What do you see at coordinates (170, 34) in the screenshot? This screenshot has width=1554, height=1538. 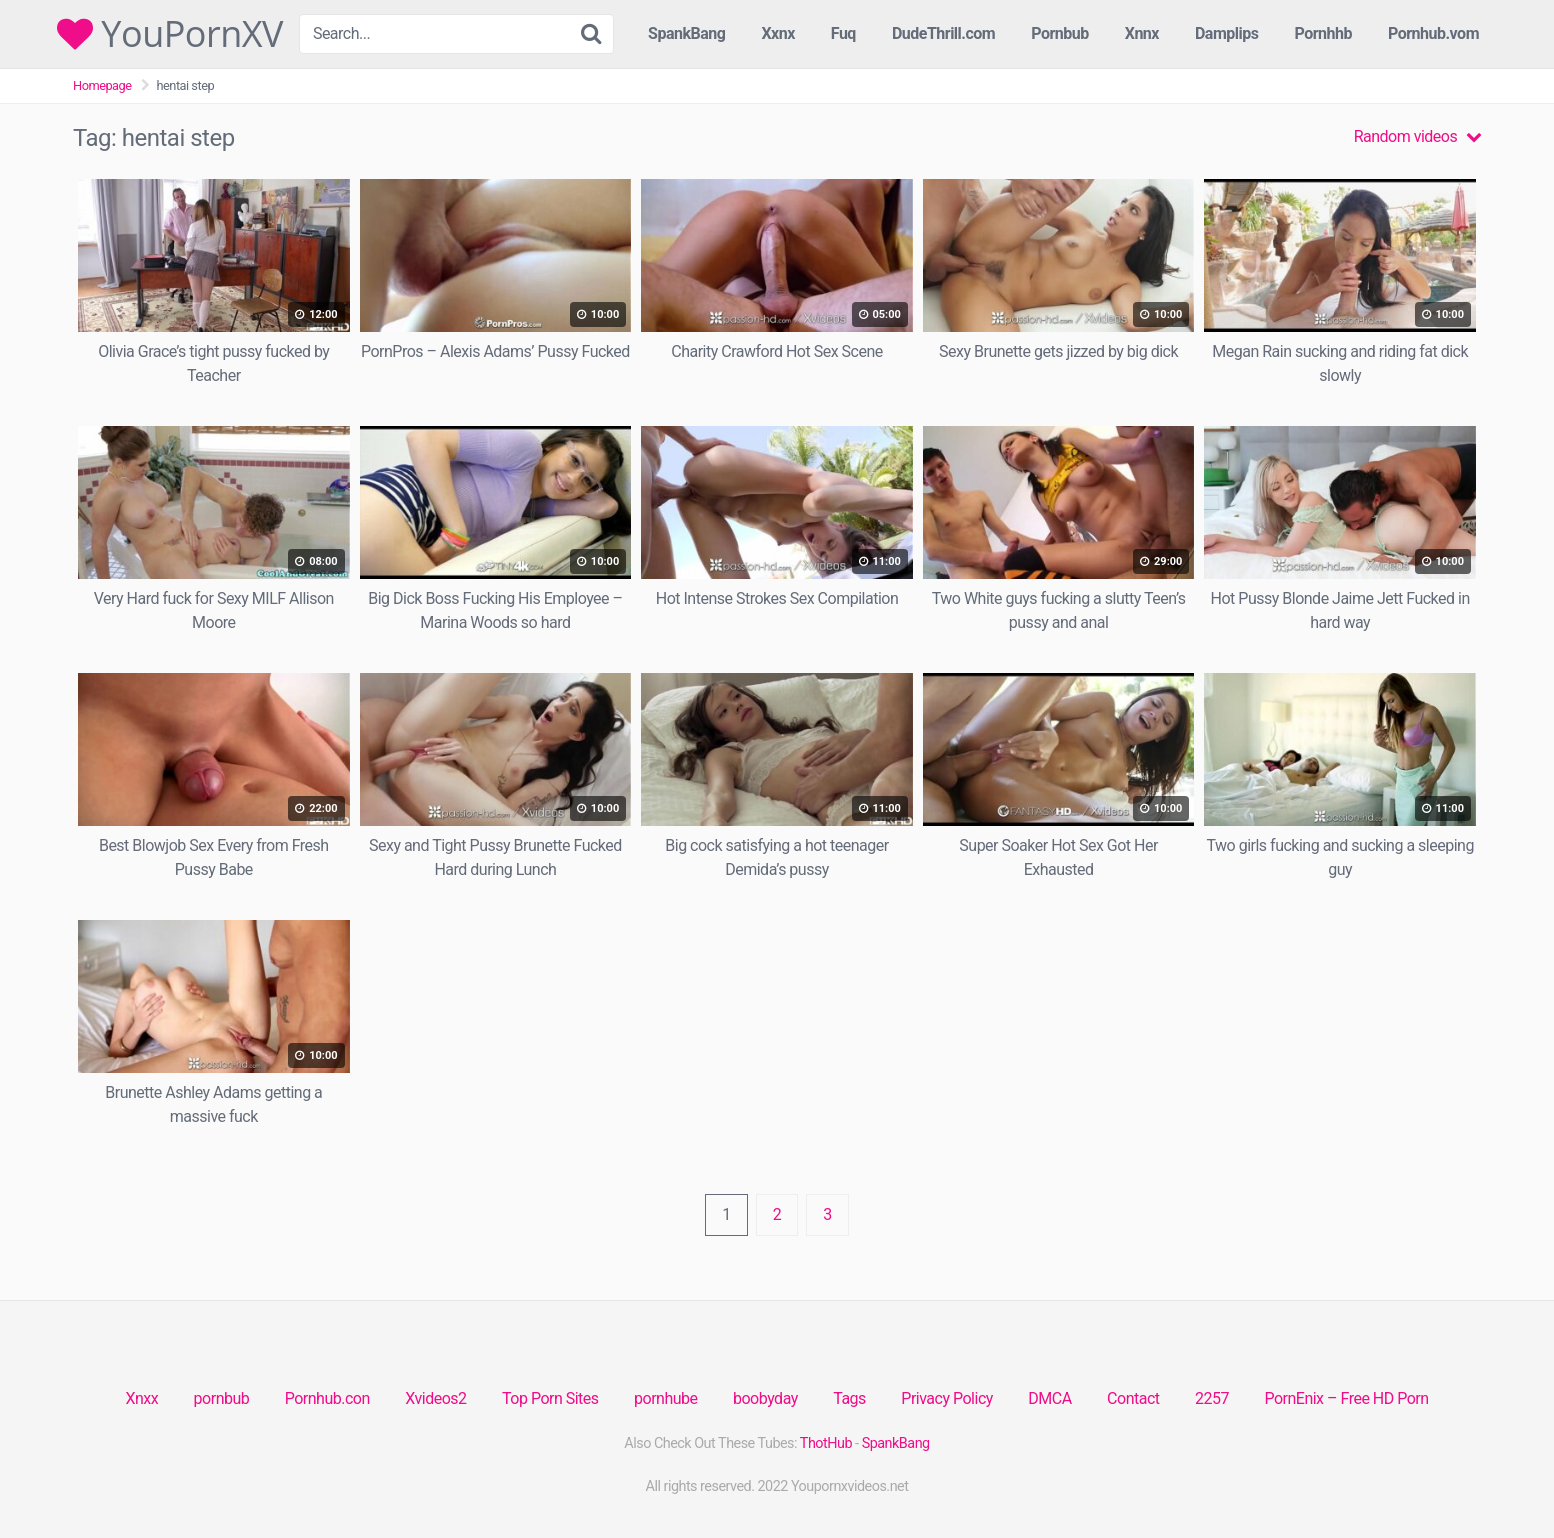 I see `YouPornXV` at bounding box center [170, 34].